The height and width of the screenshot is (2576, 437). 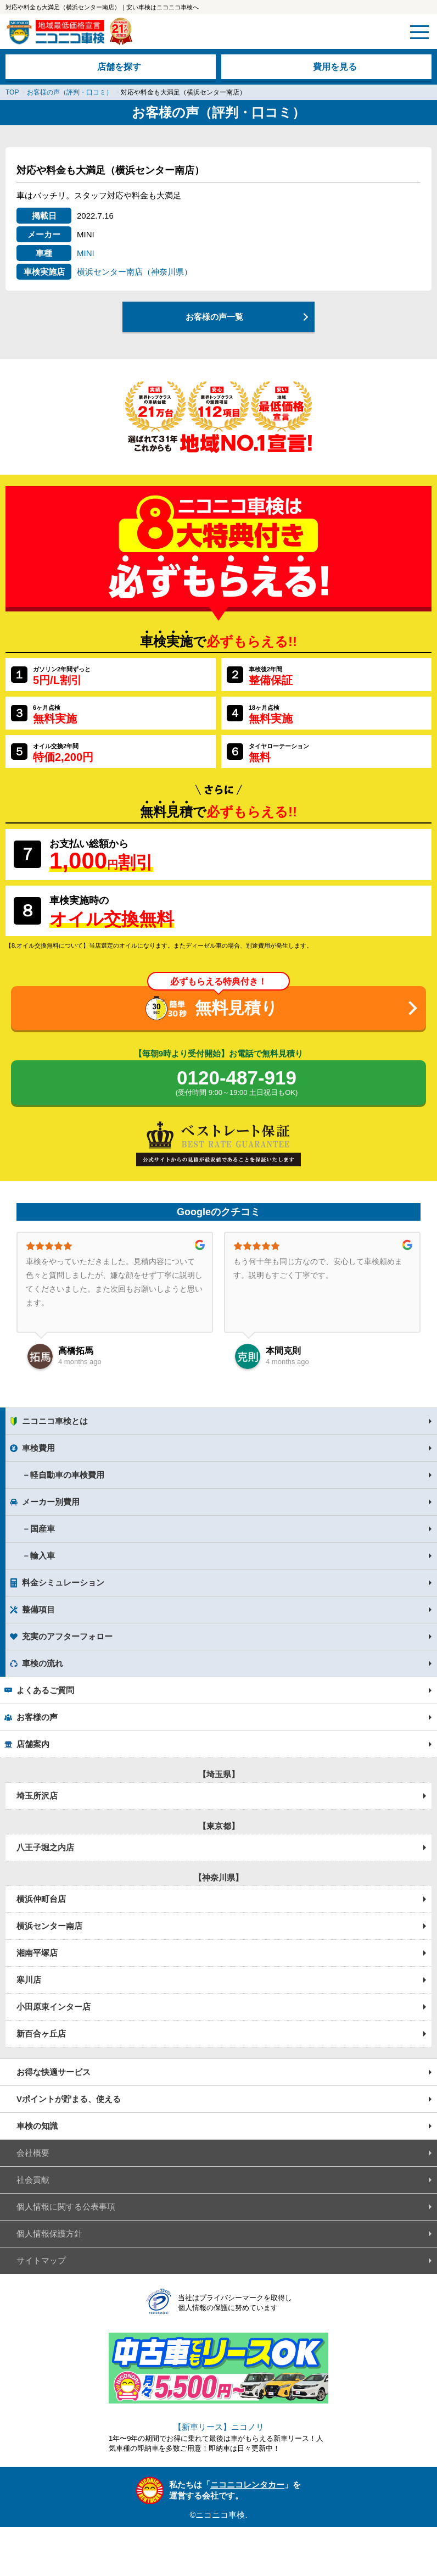 I want to click on 横浜センター南店, so click(x=49, y=1925).